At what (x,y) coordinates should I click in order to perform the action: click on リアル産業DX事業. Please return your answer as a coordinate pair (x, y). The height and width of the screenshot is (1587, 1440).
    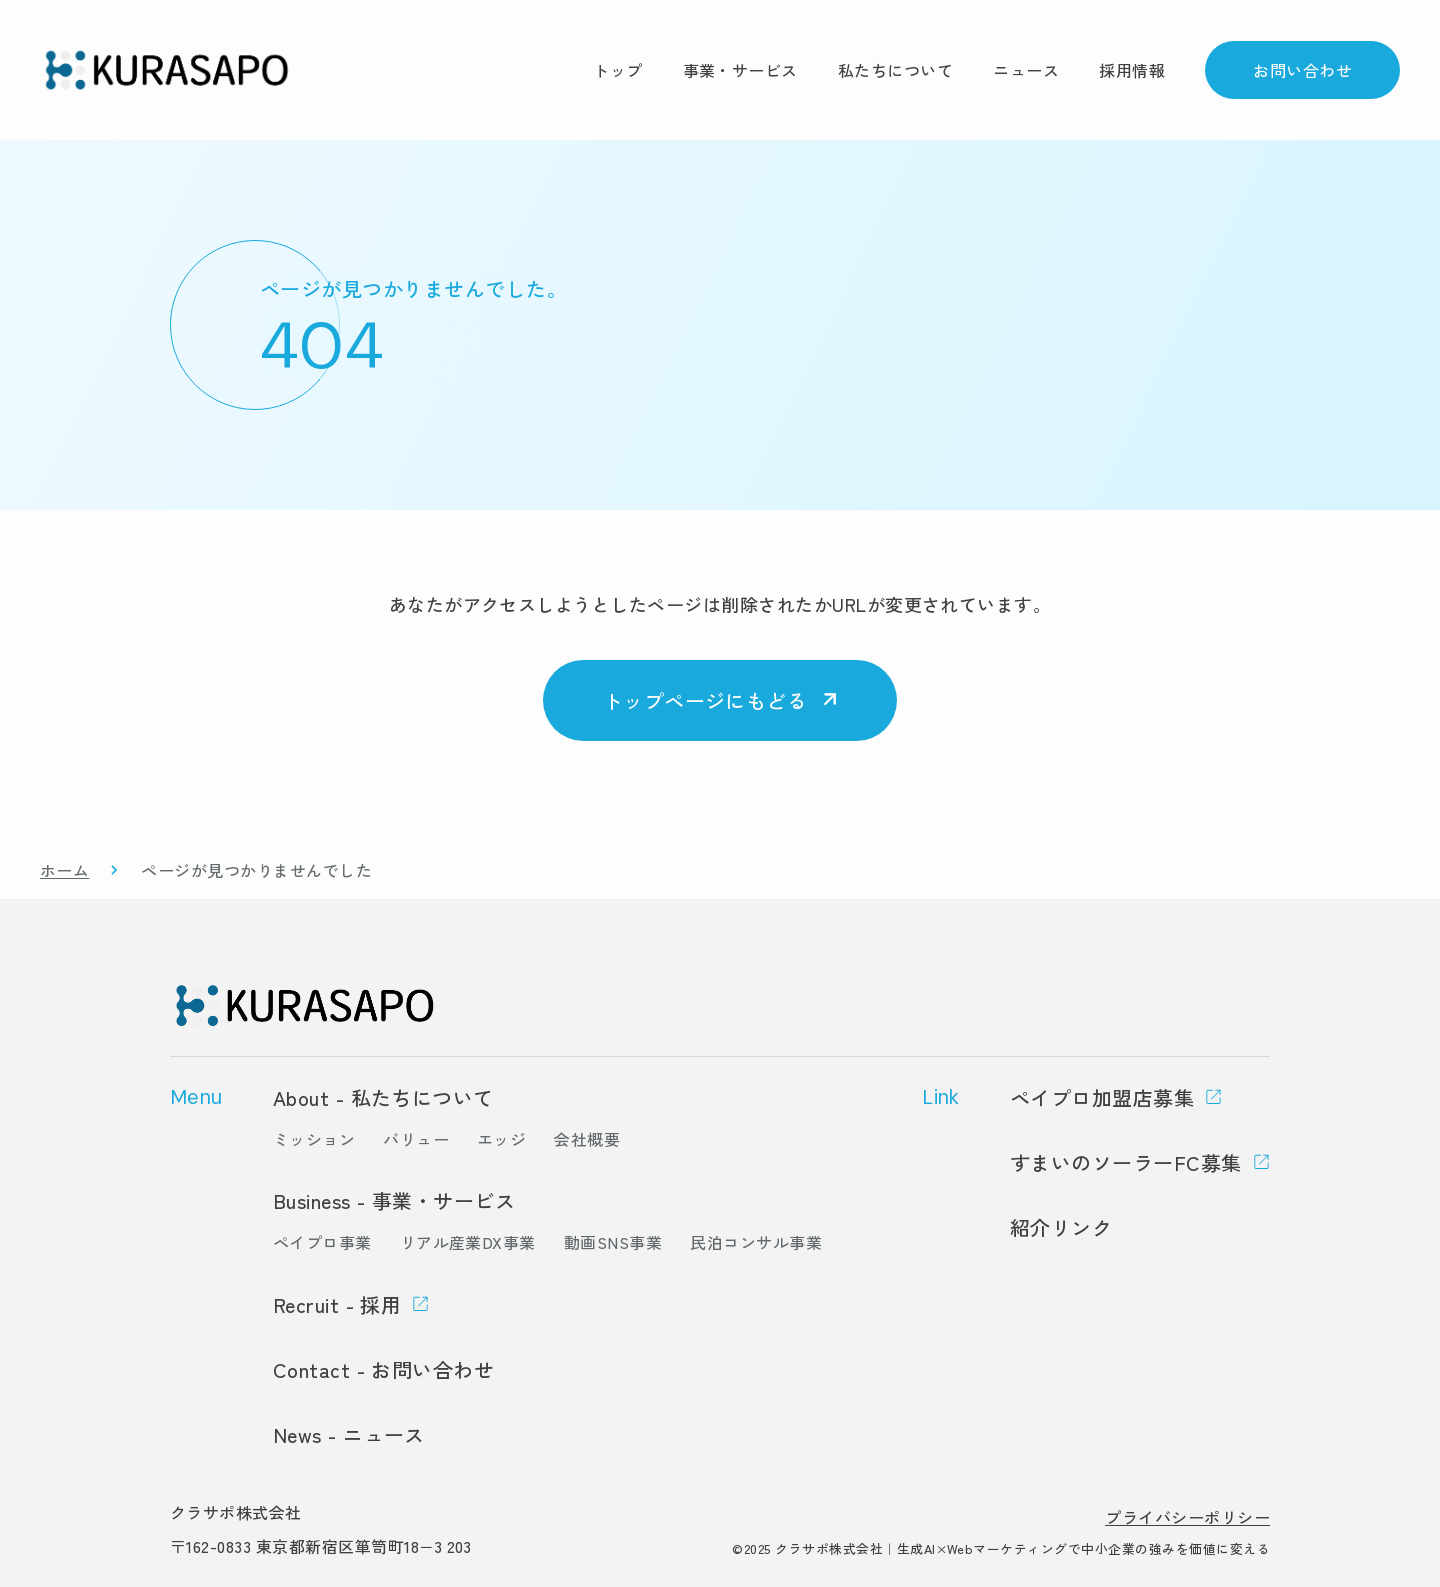
    Looking at the image, I should click on (468, 1242).